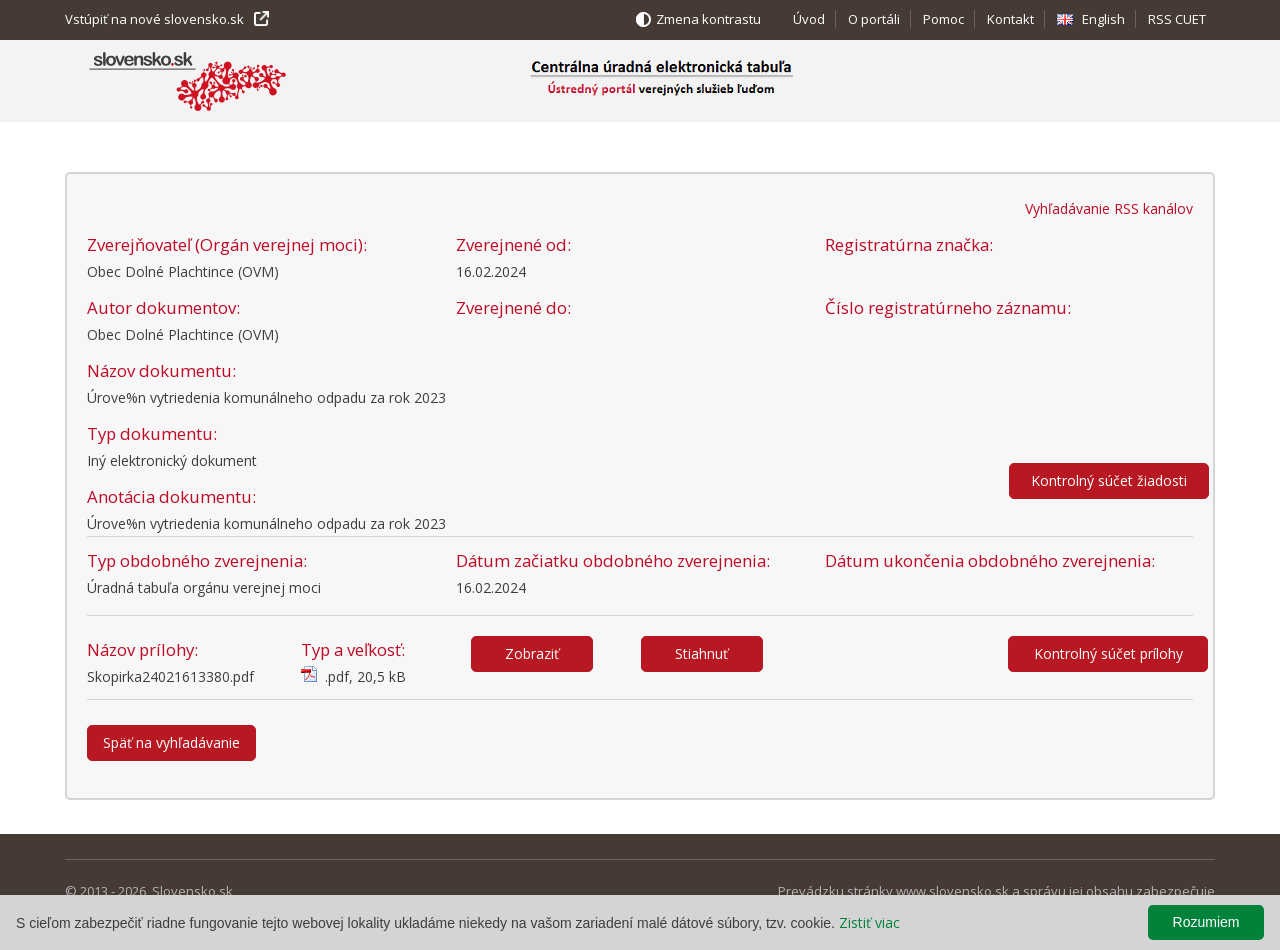 Image resolution: width=1280 pixels, height=950 pixels. Describe the element at coordinates (171, 742) in the screenshot. I see `Späť na vyhľadávanie` at that location.